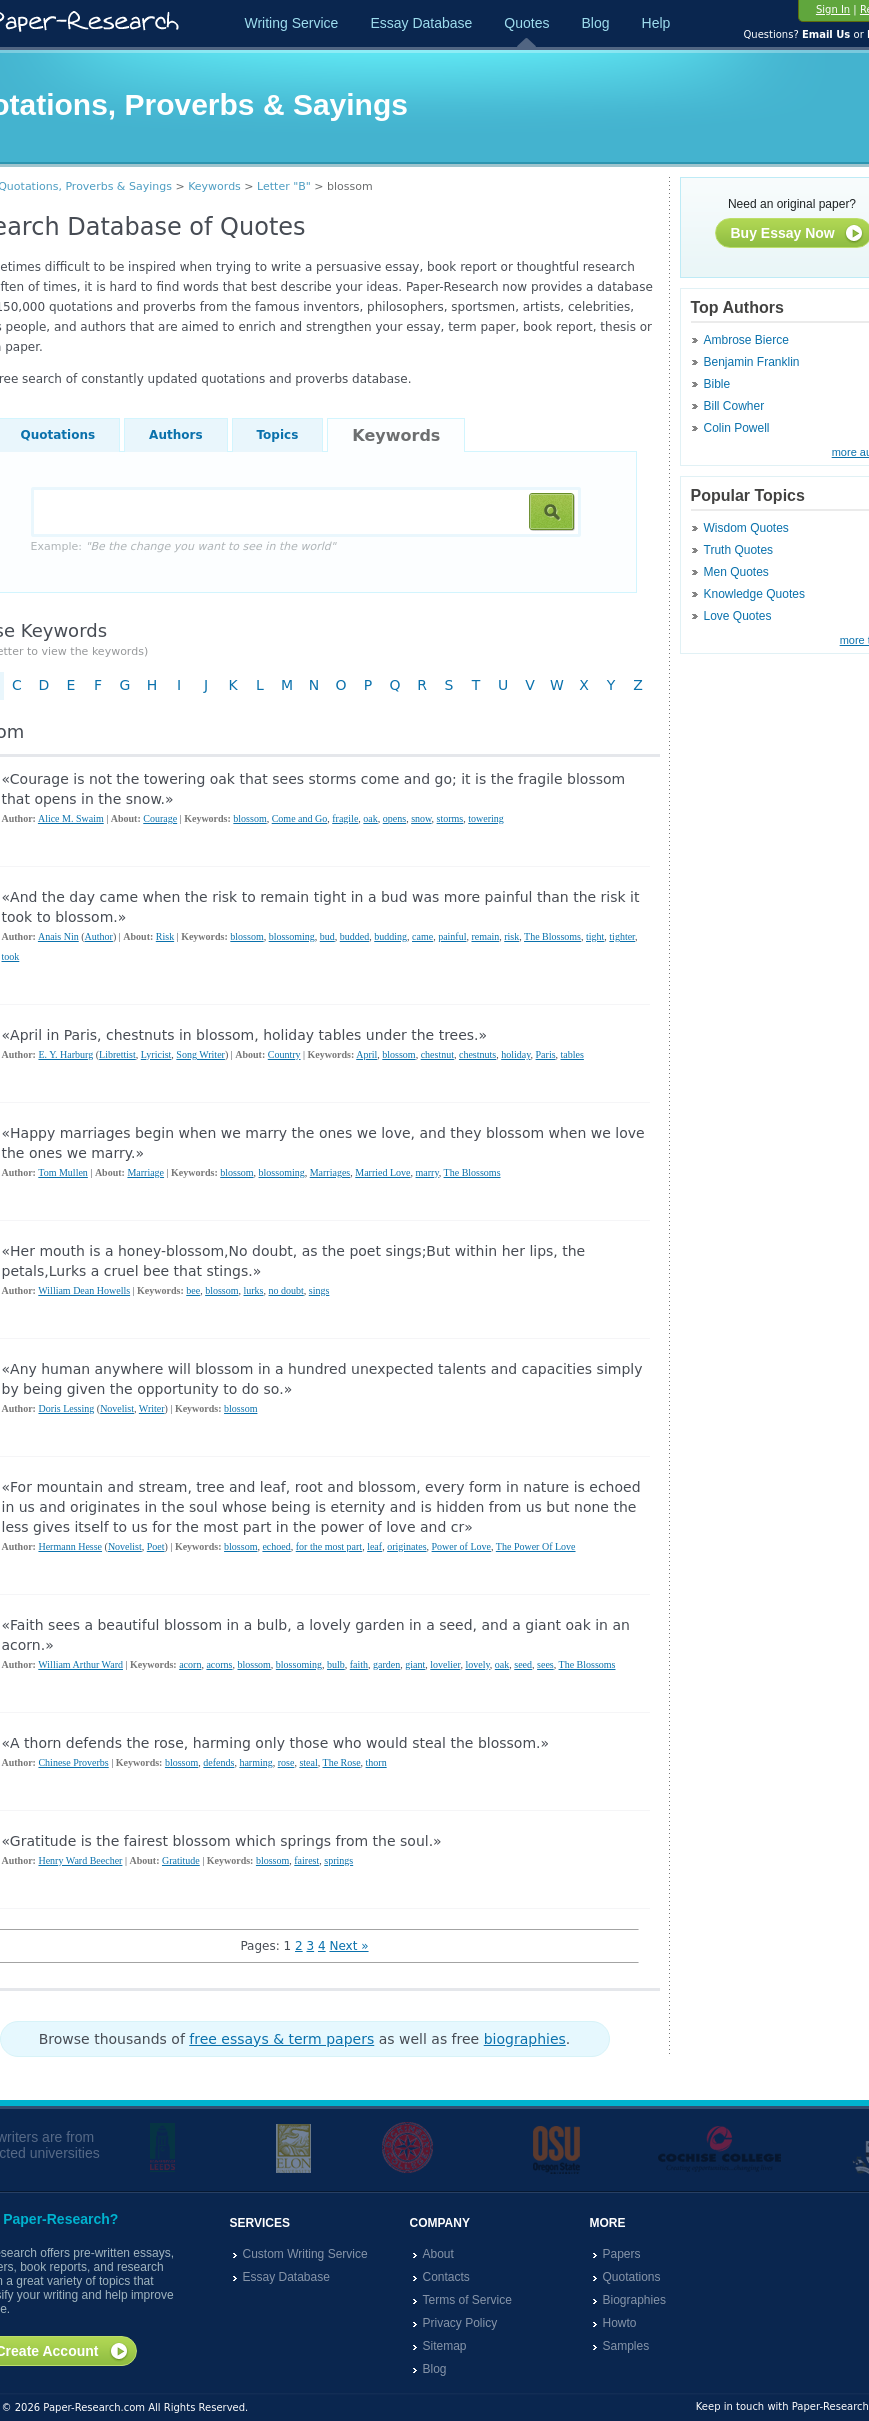  What do you see at coordinates (386, 1664) in the screenshot?
I see `garden` at bounding box center [386, 1664].